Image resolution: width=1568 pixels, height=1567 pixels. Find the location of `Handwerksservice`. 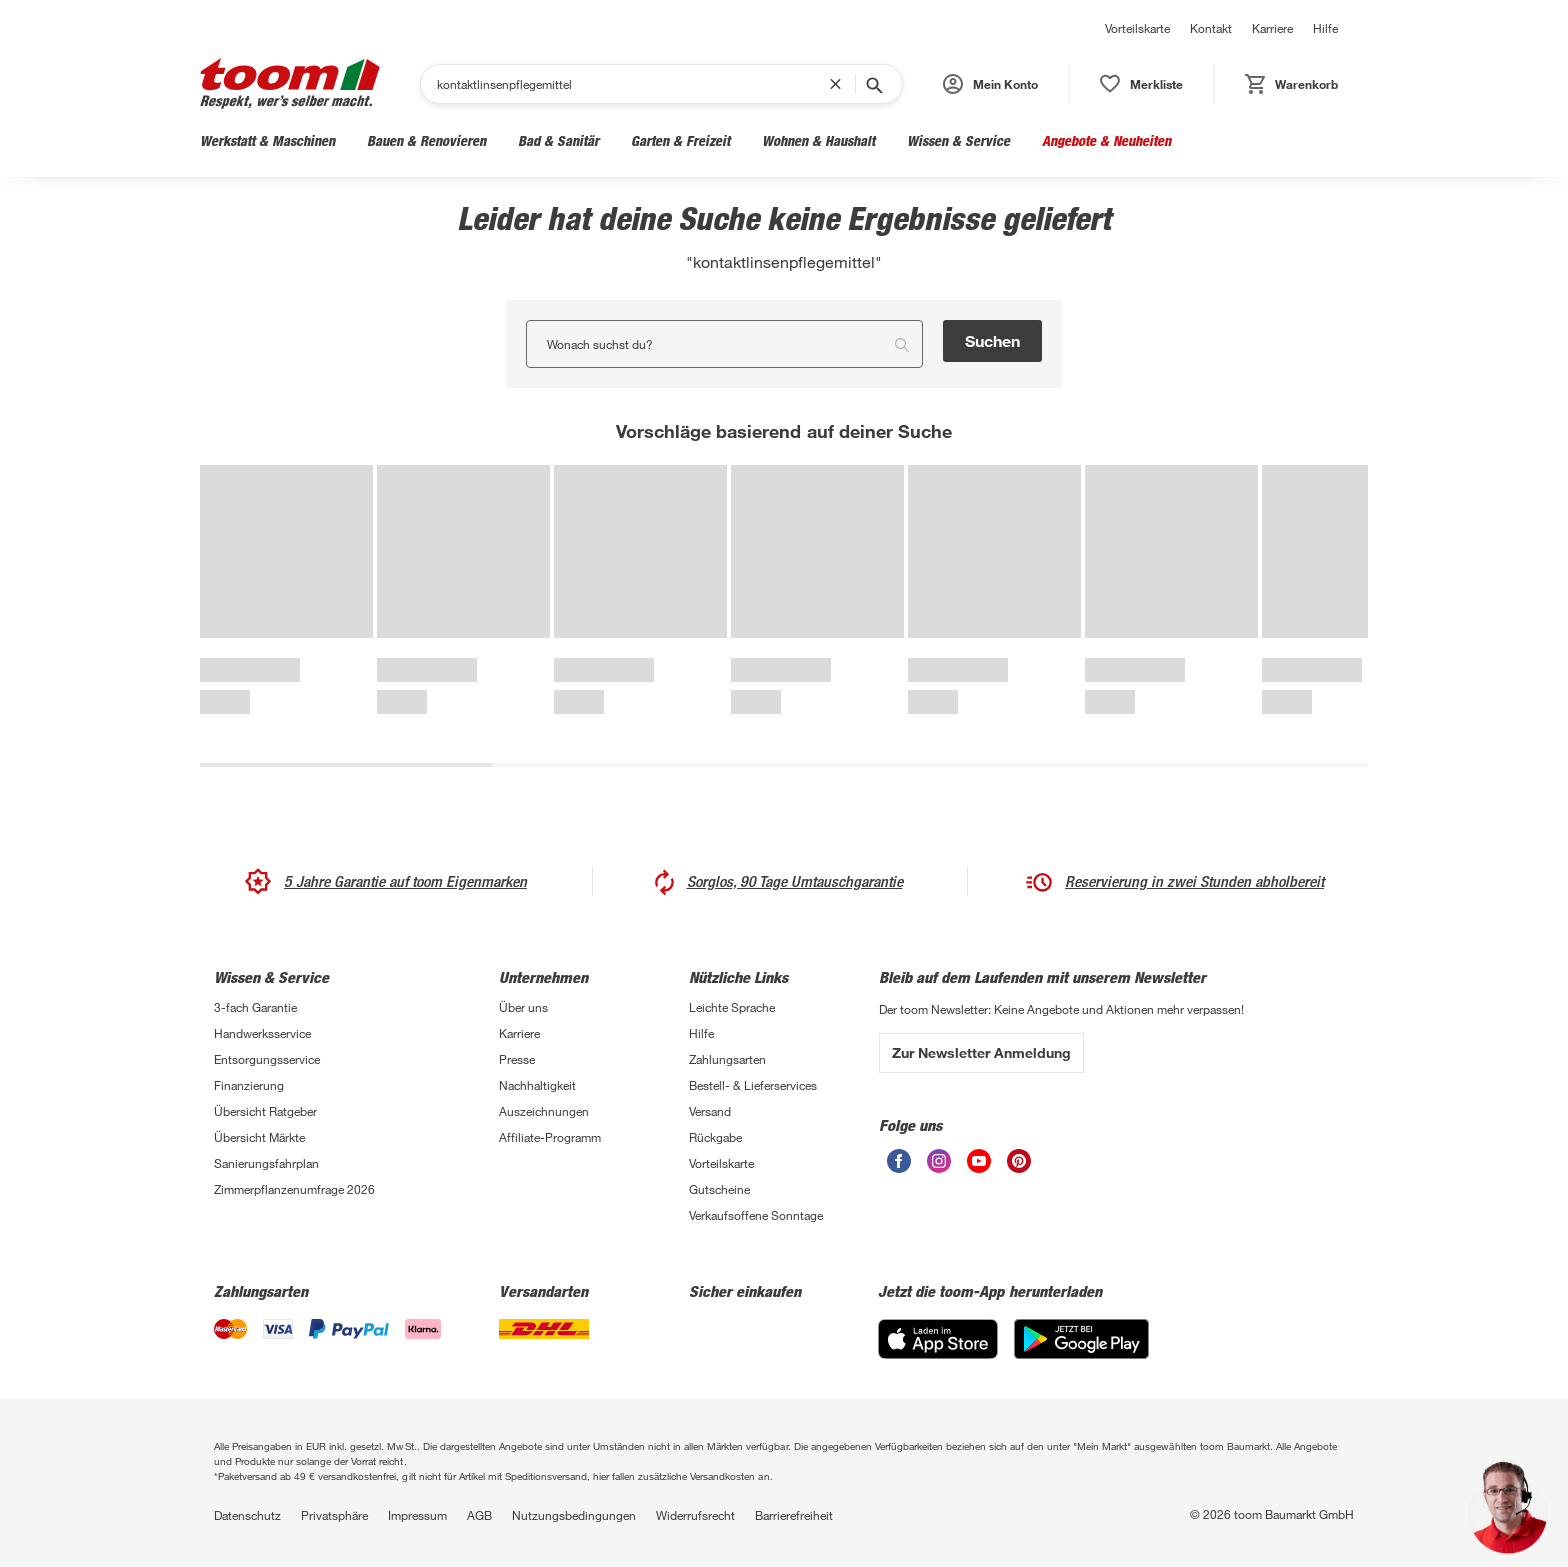

Handwerksservice is located at coordinates (262, 1033).